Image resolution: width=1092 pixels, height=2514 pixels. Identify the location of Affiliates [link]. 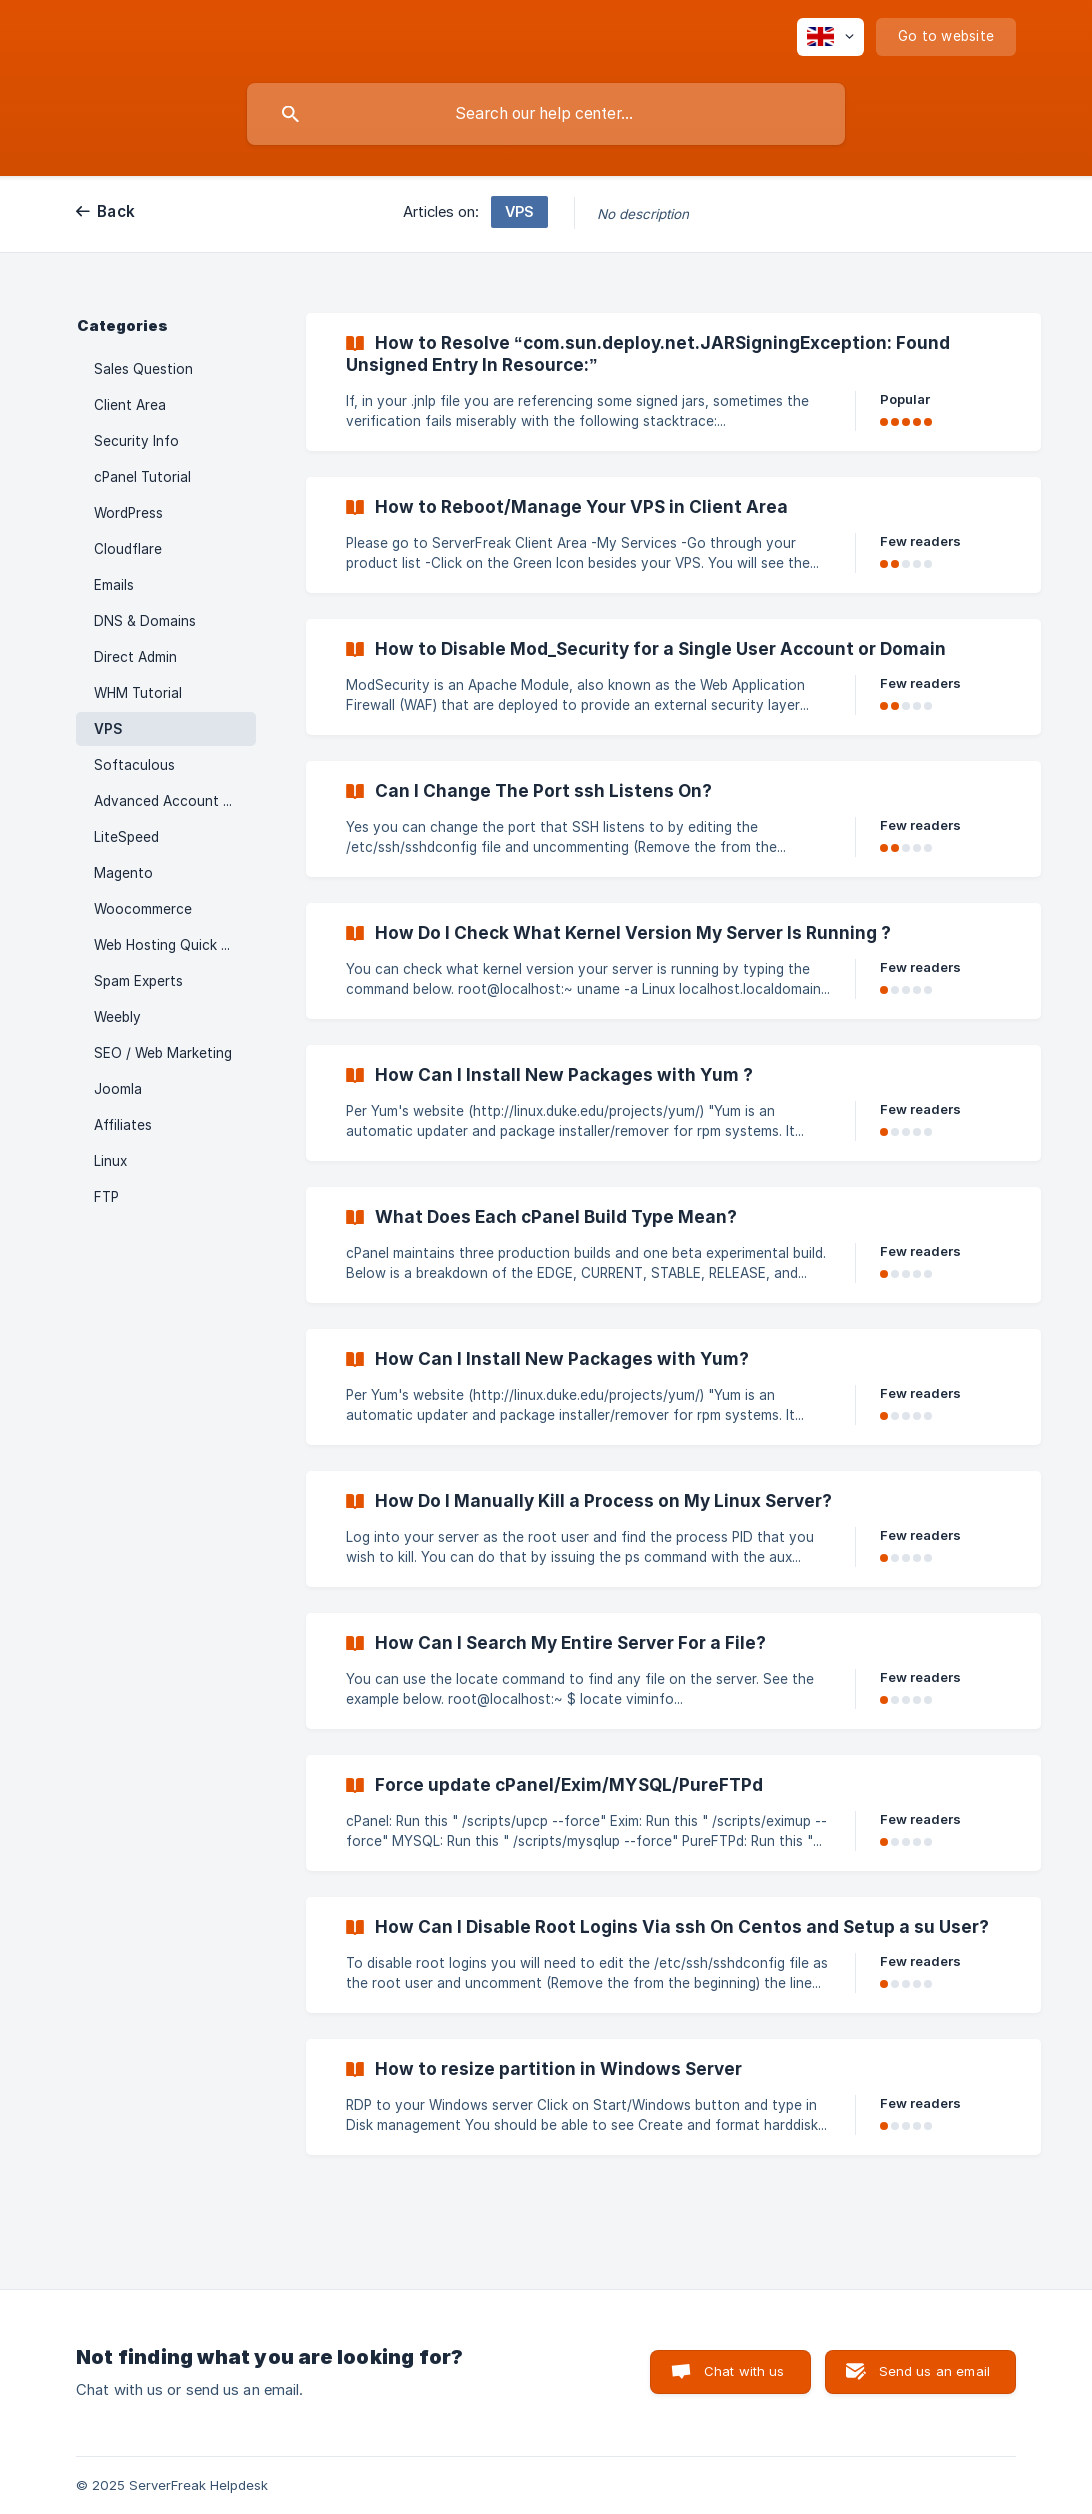
(123, 1125).